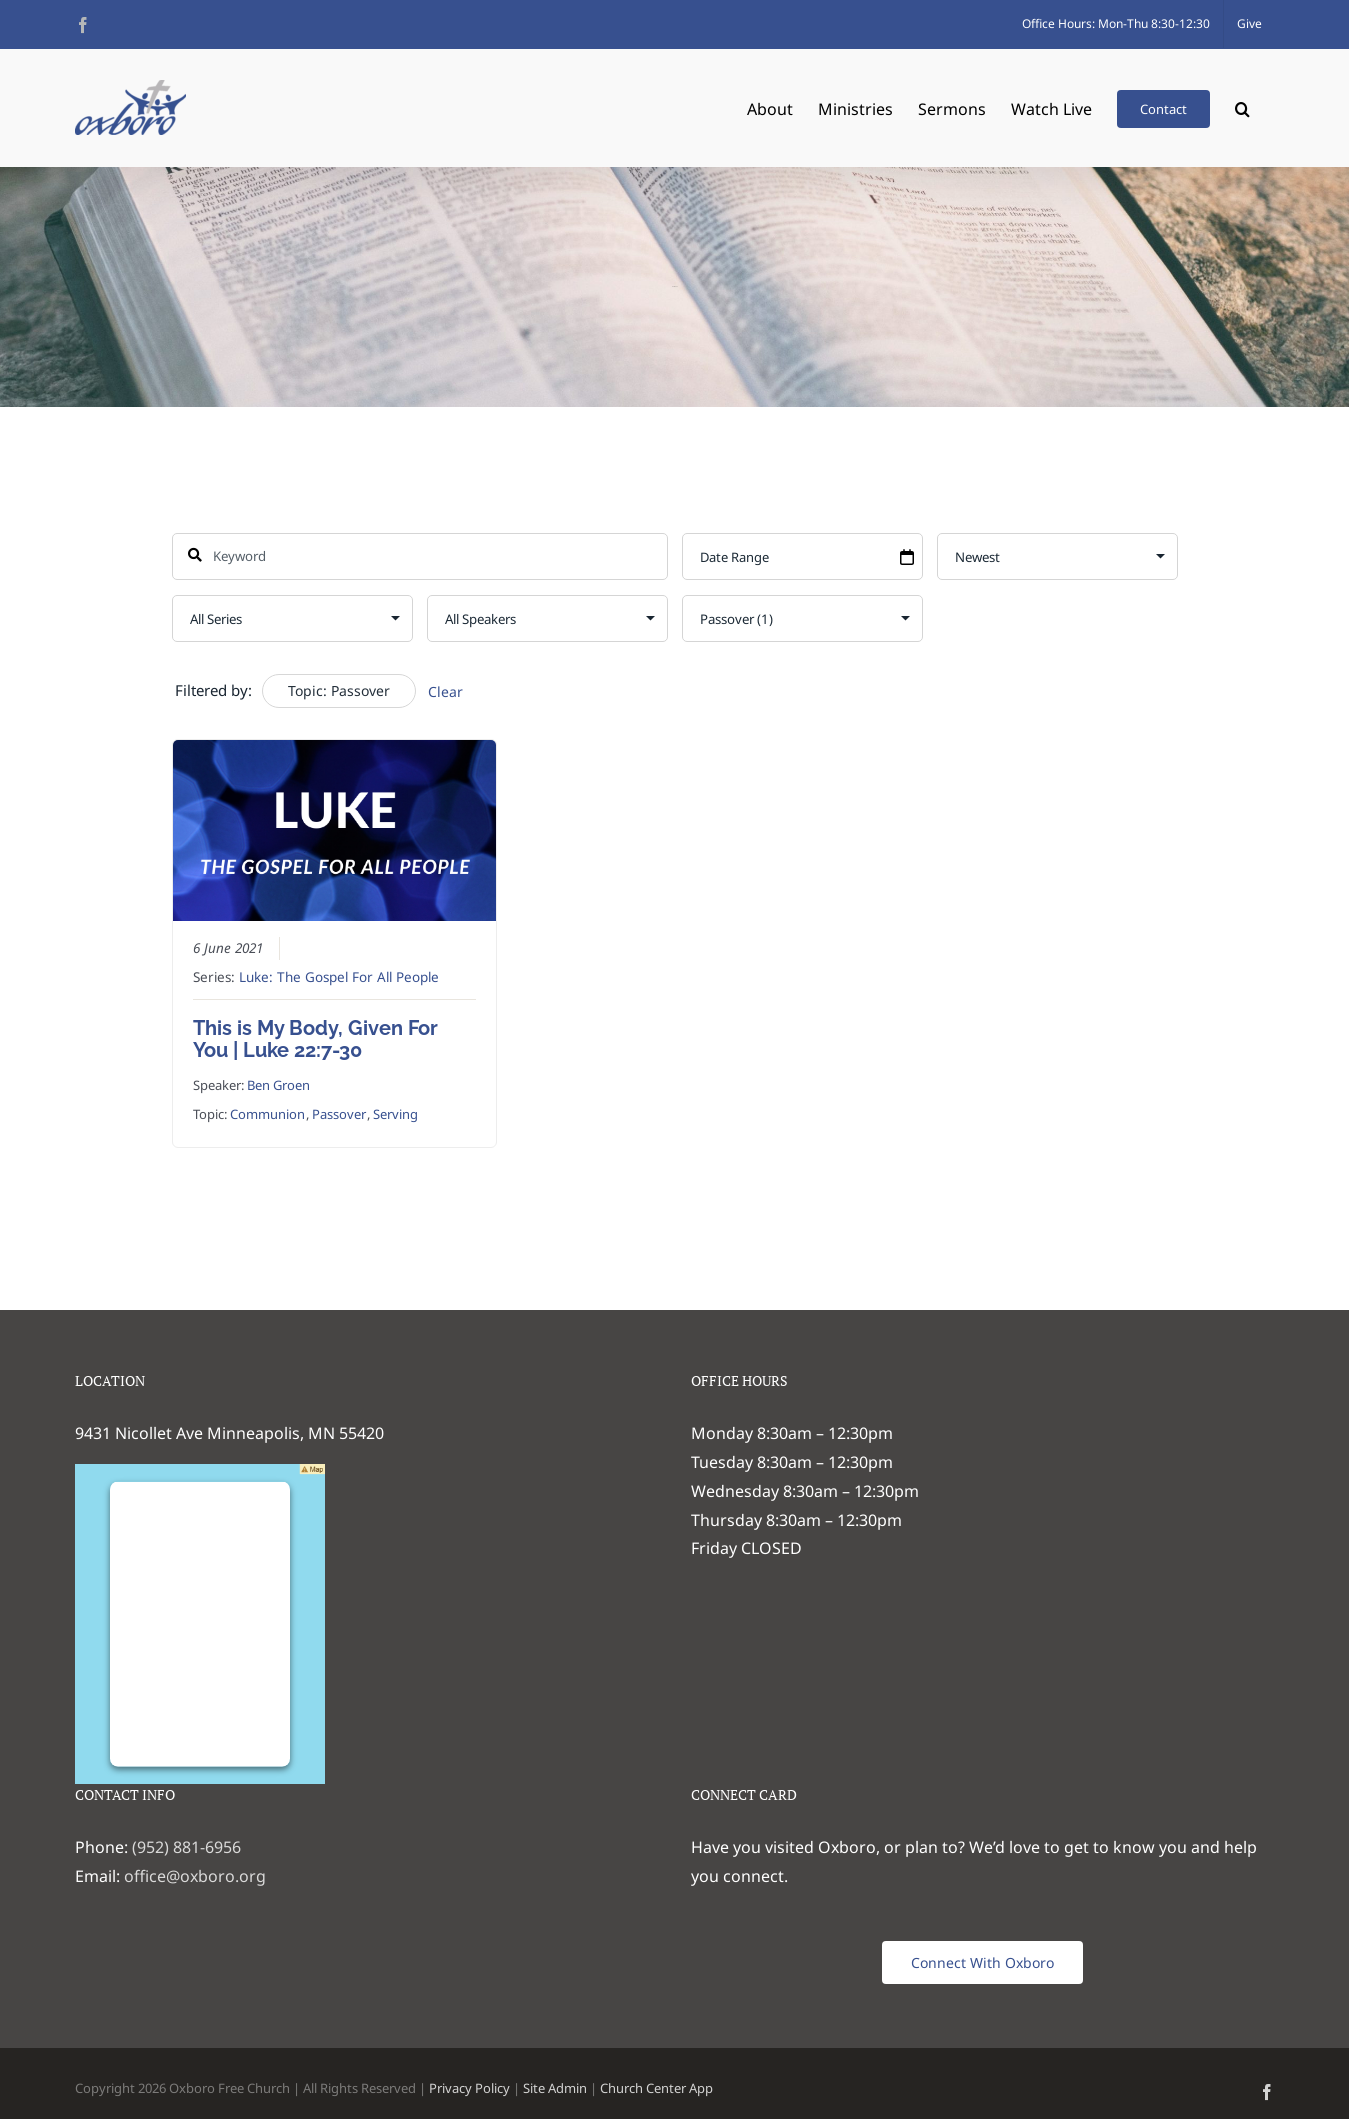 The height and width of the screenshot is (2119, 1349). Describe the element at coordinates (186, 1847) in the screenshot. I see `(952) 881-6956` at that location.